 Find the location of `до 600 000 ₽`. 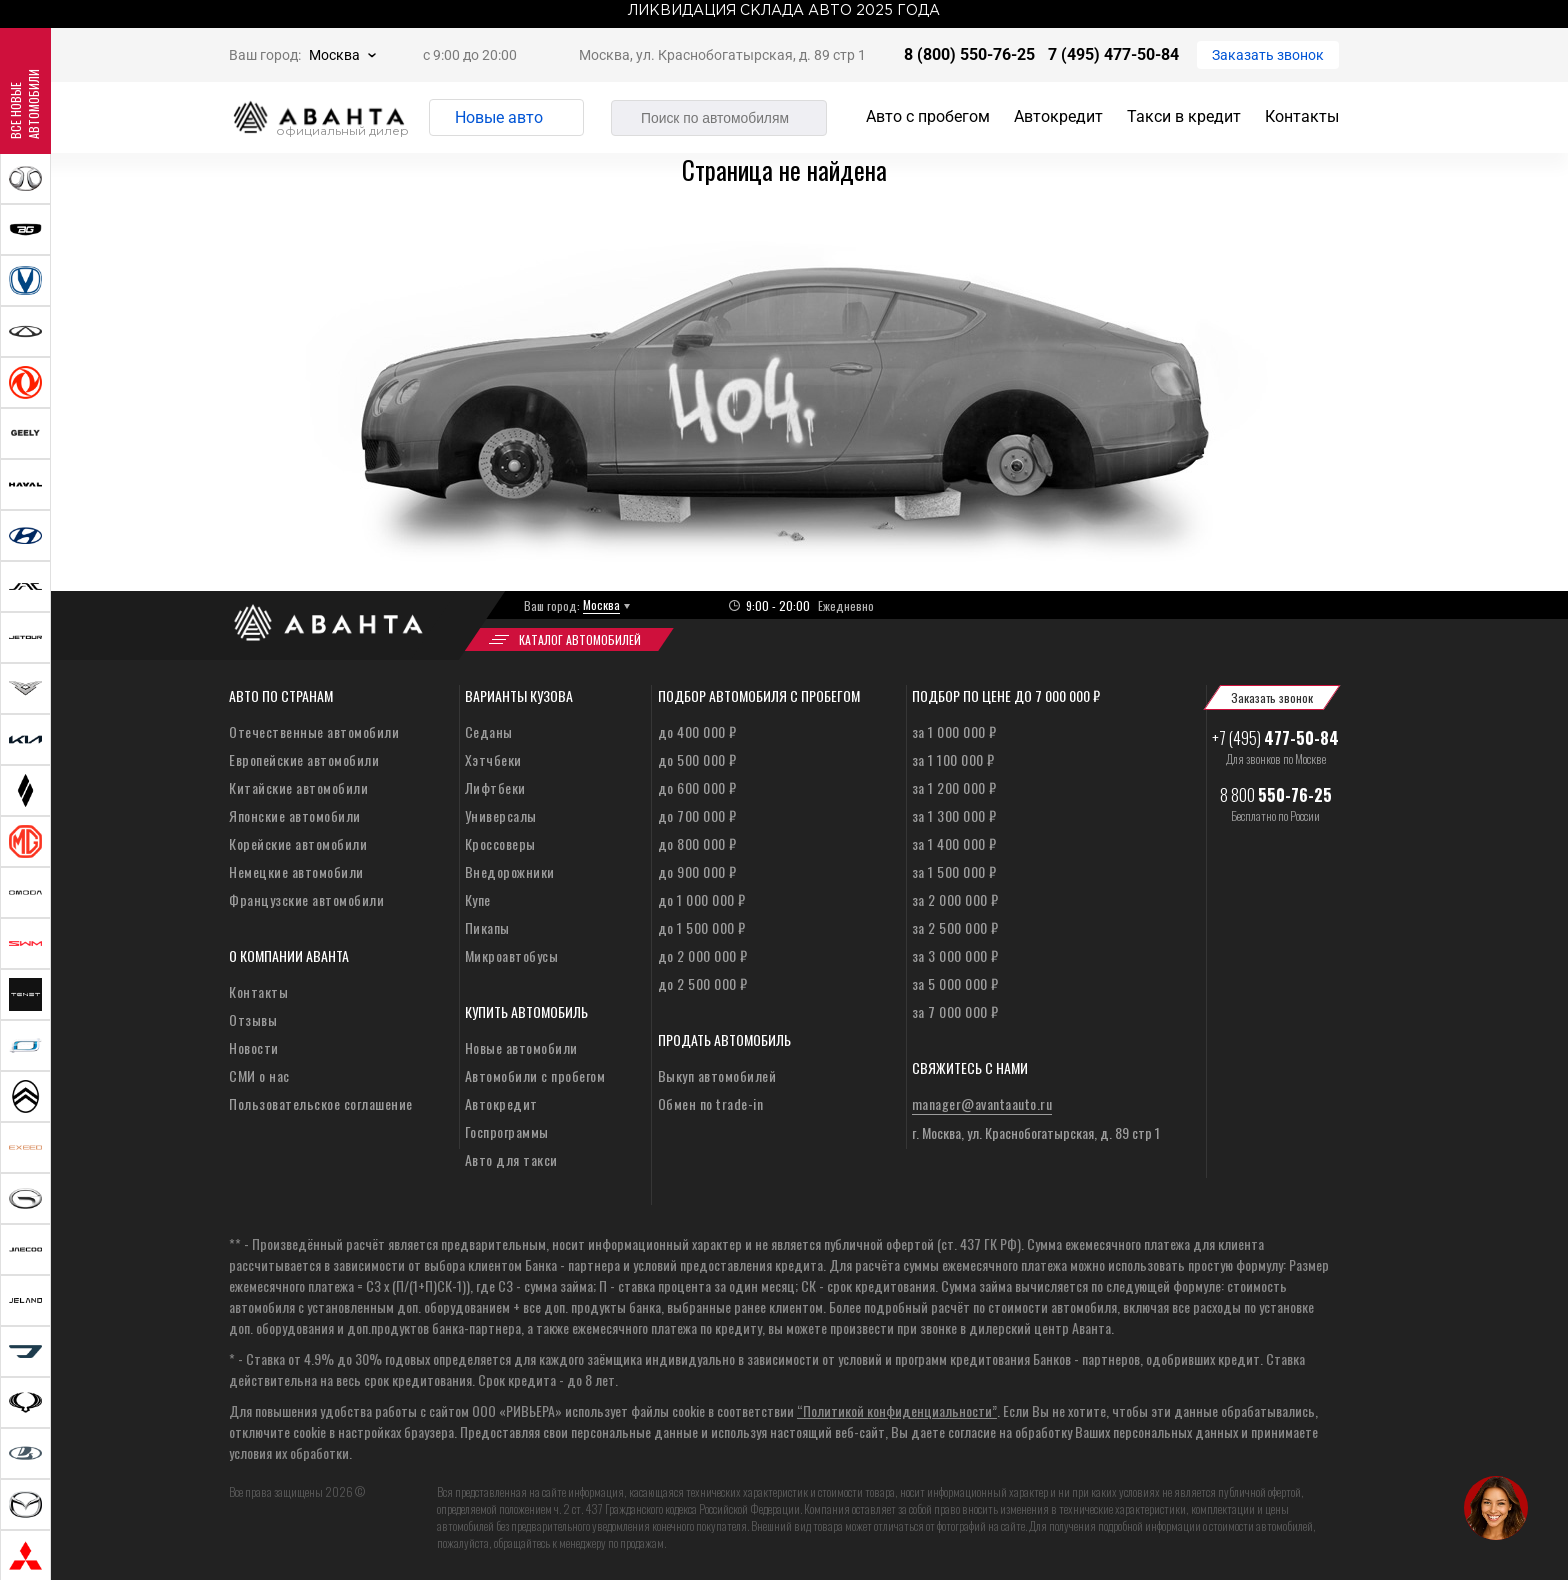

до 600 000 ₽ is located at coordinates (697, 787).